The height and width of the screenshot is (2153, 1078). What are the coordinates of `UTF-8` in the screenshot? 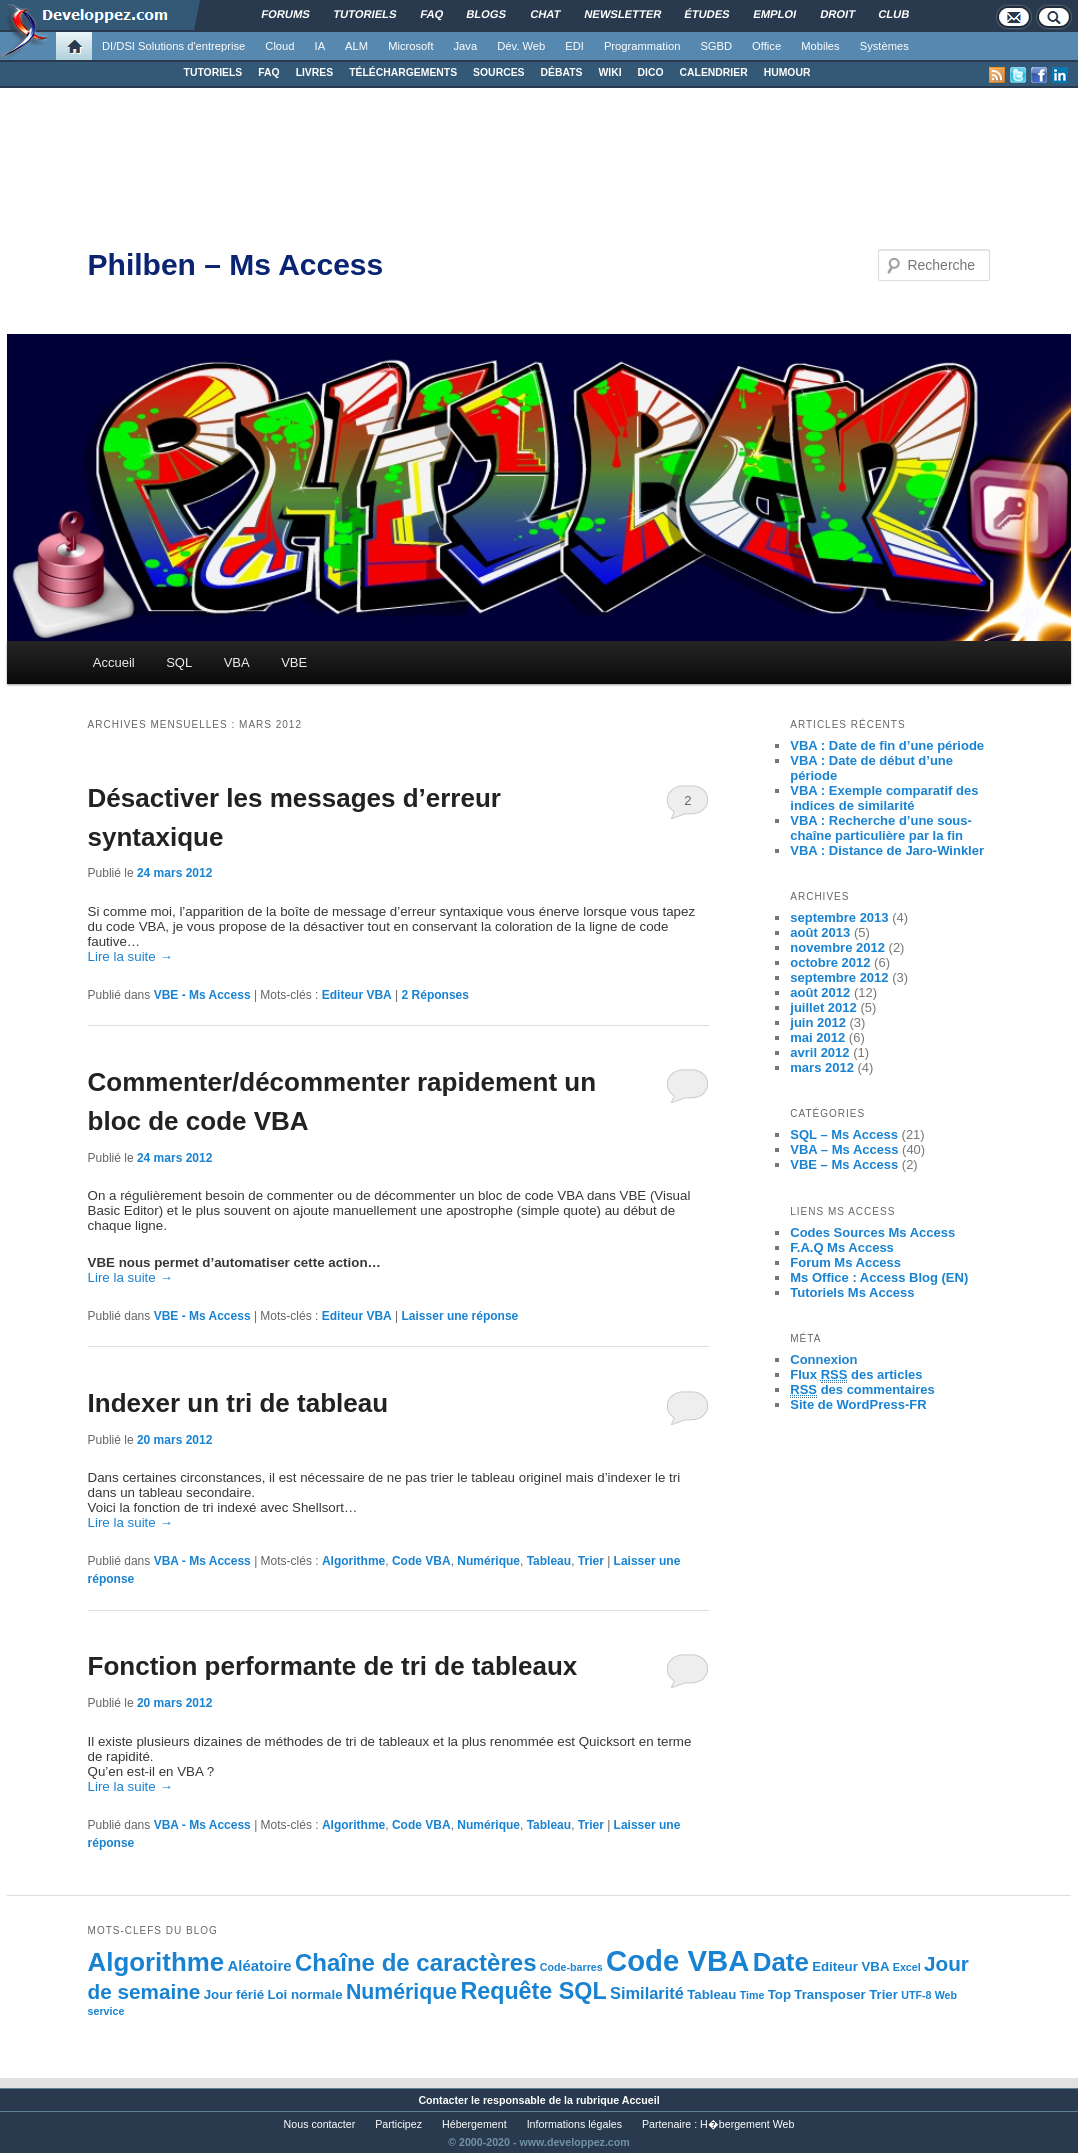 It's located at (916, 1995).